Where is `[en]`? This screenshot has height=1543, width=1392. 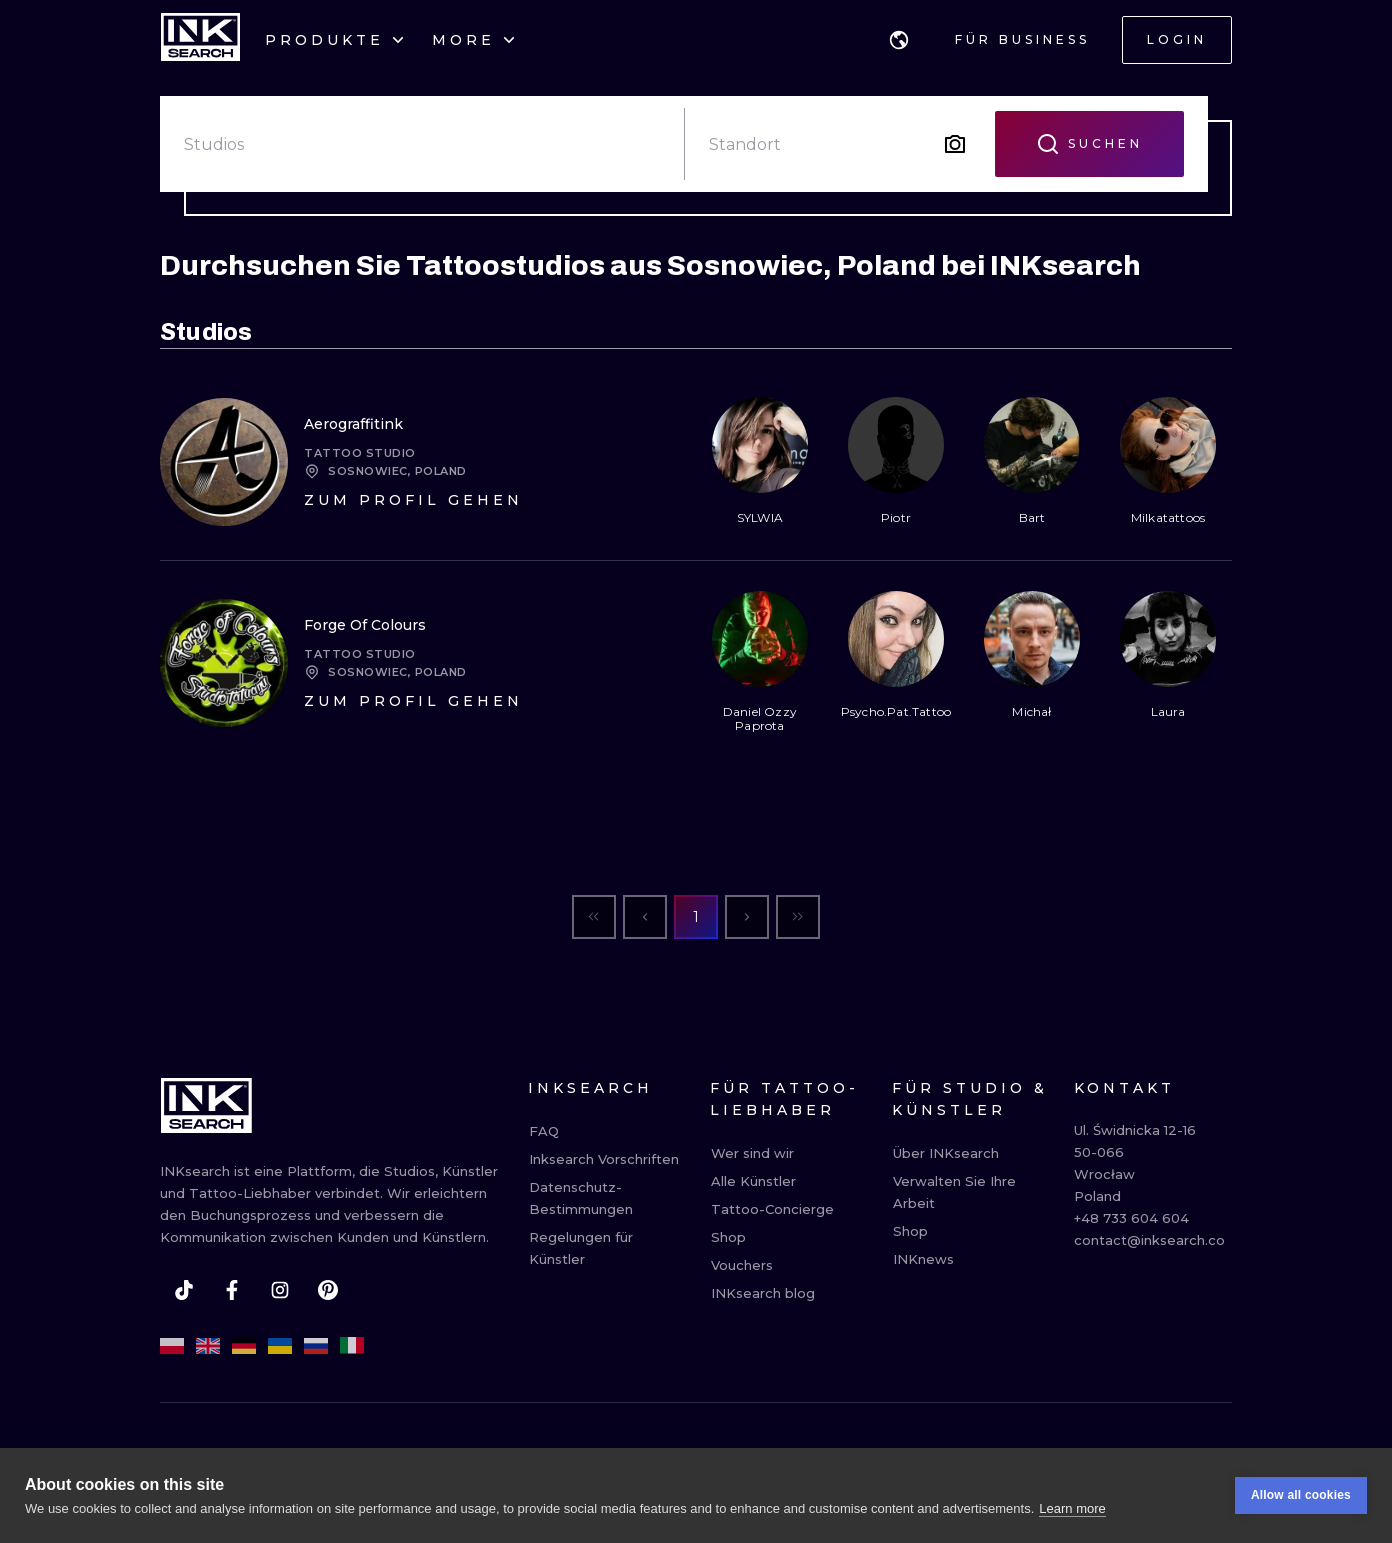
[en] is located at coordinates (208, 1346).